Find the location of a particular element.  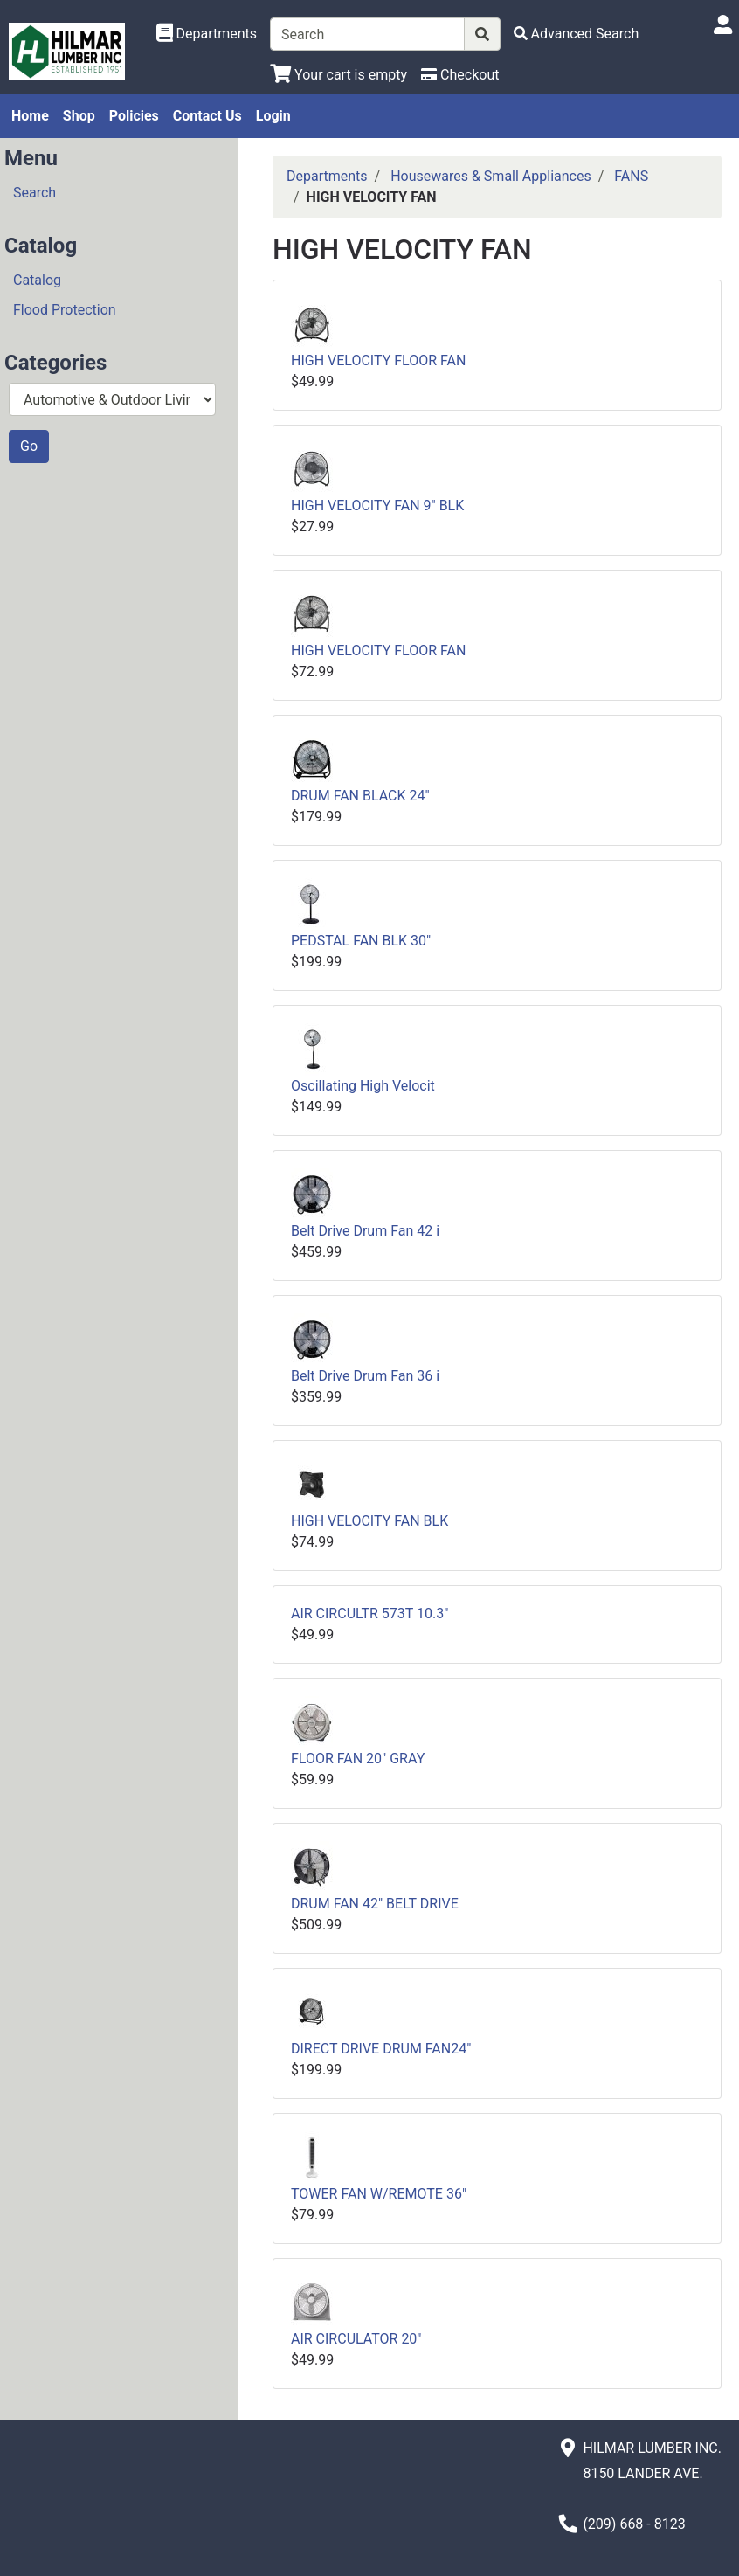

Search is located at coordinates (34, 192).